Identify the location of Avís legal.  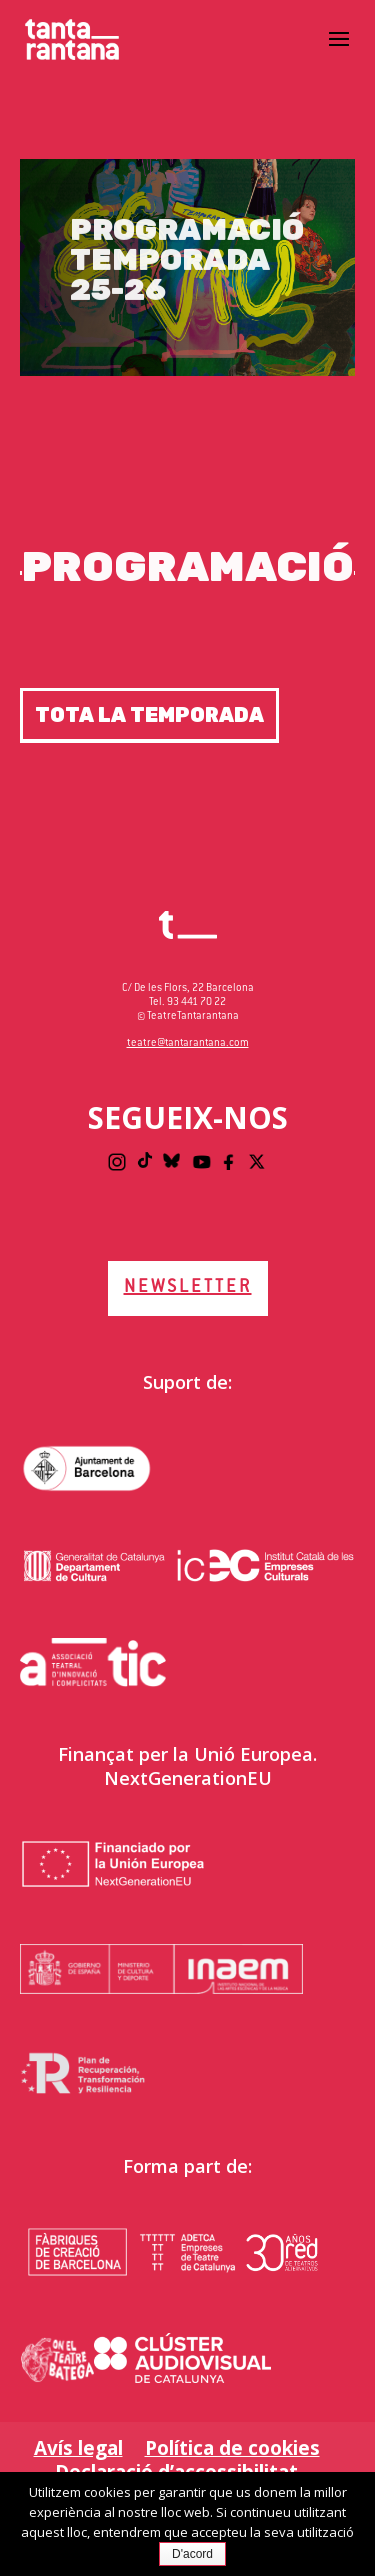
(78, 2448).